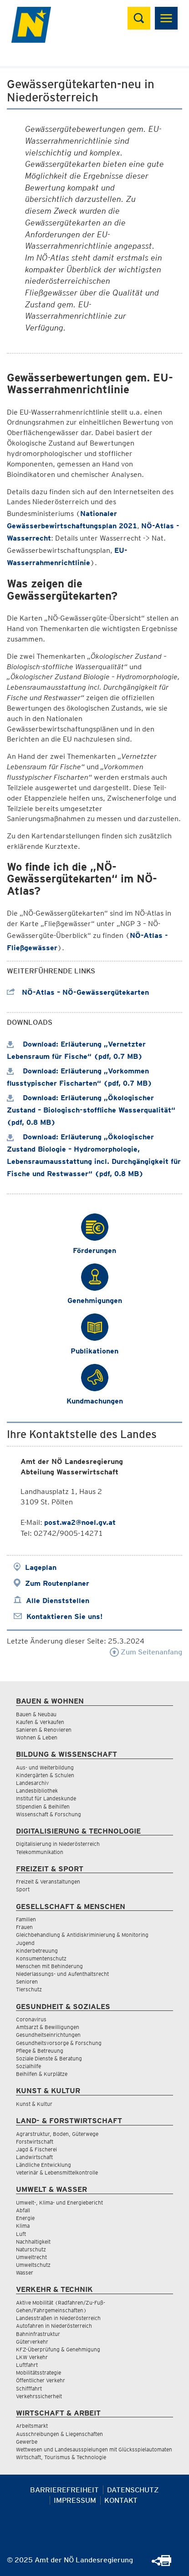  What do you see at coordinates (36, 1737) in the screenshot?
I see `Wohnen & Leben` at bounding box center [36, 1737].